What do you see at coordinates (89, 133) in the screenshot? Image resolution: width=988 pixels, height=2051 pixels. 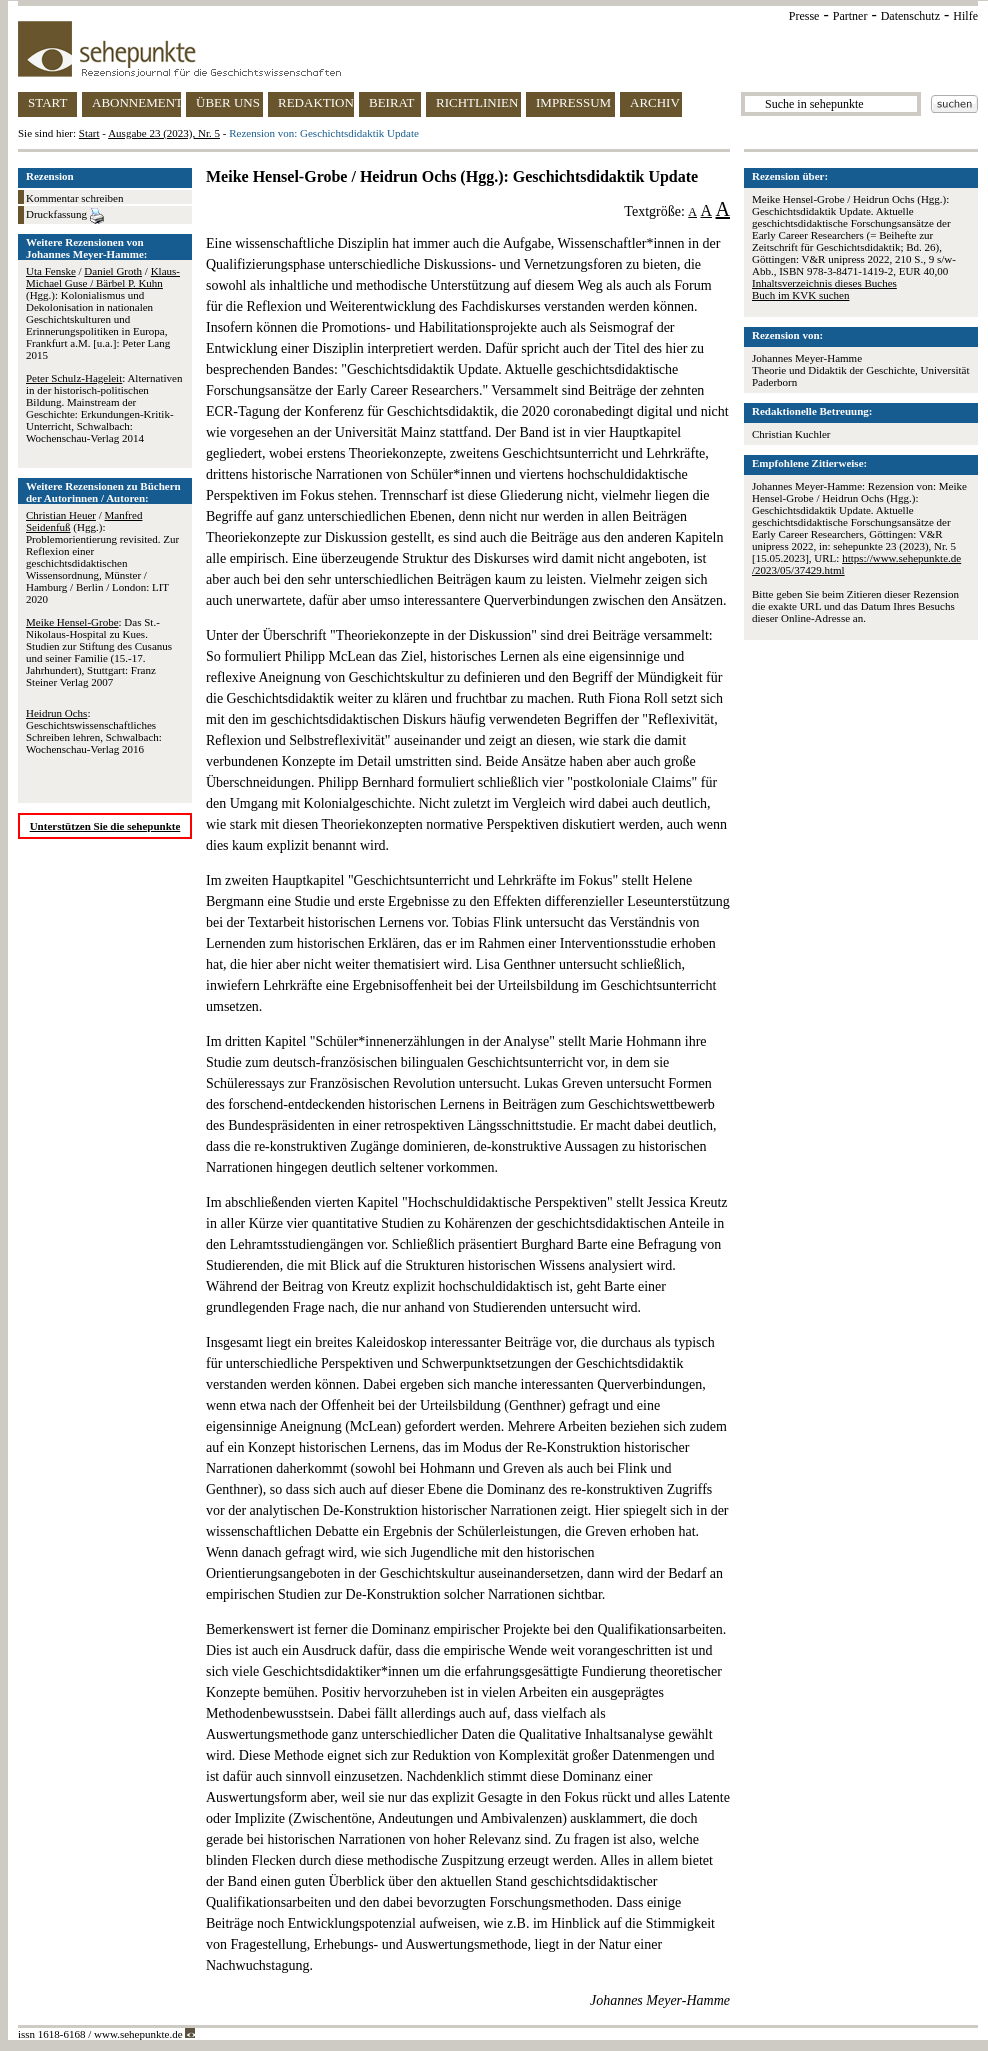 I see `Start` at bounding box center [89, 133].